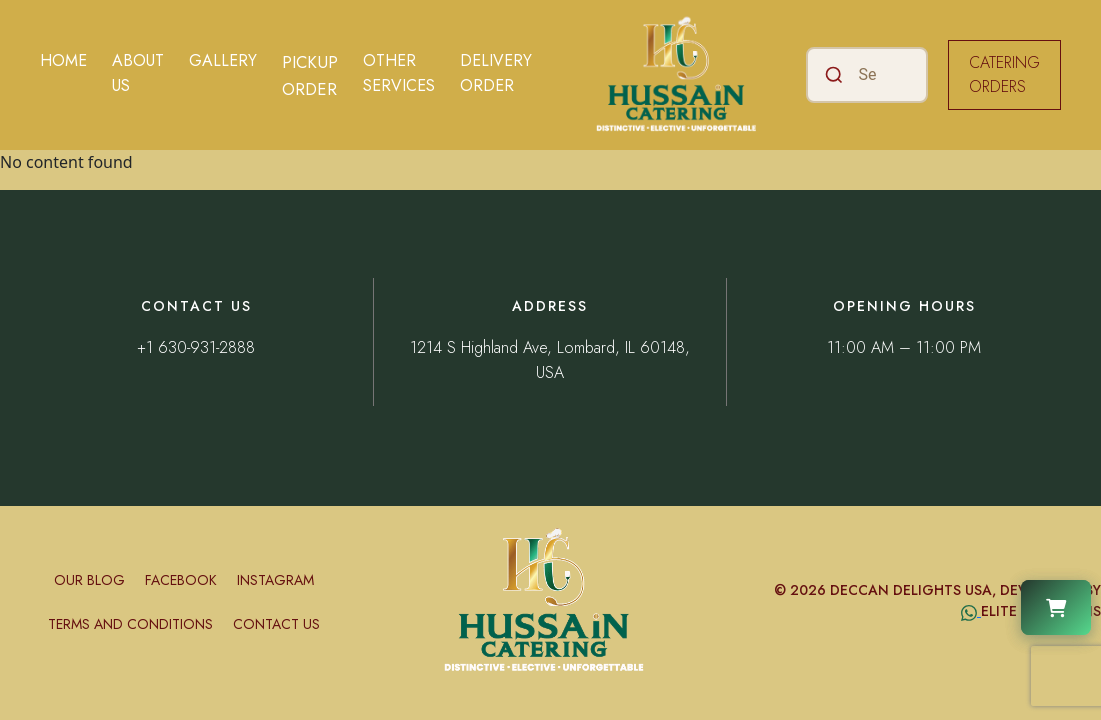  Describe the element at coordinates (275, 580) in the screenshot. I see `Instagram` at that location.